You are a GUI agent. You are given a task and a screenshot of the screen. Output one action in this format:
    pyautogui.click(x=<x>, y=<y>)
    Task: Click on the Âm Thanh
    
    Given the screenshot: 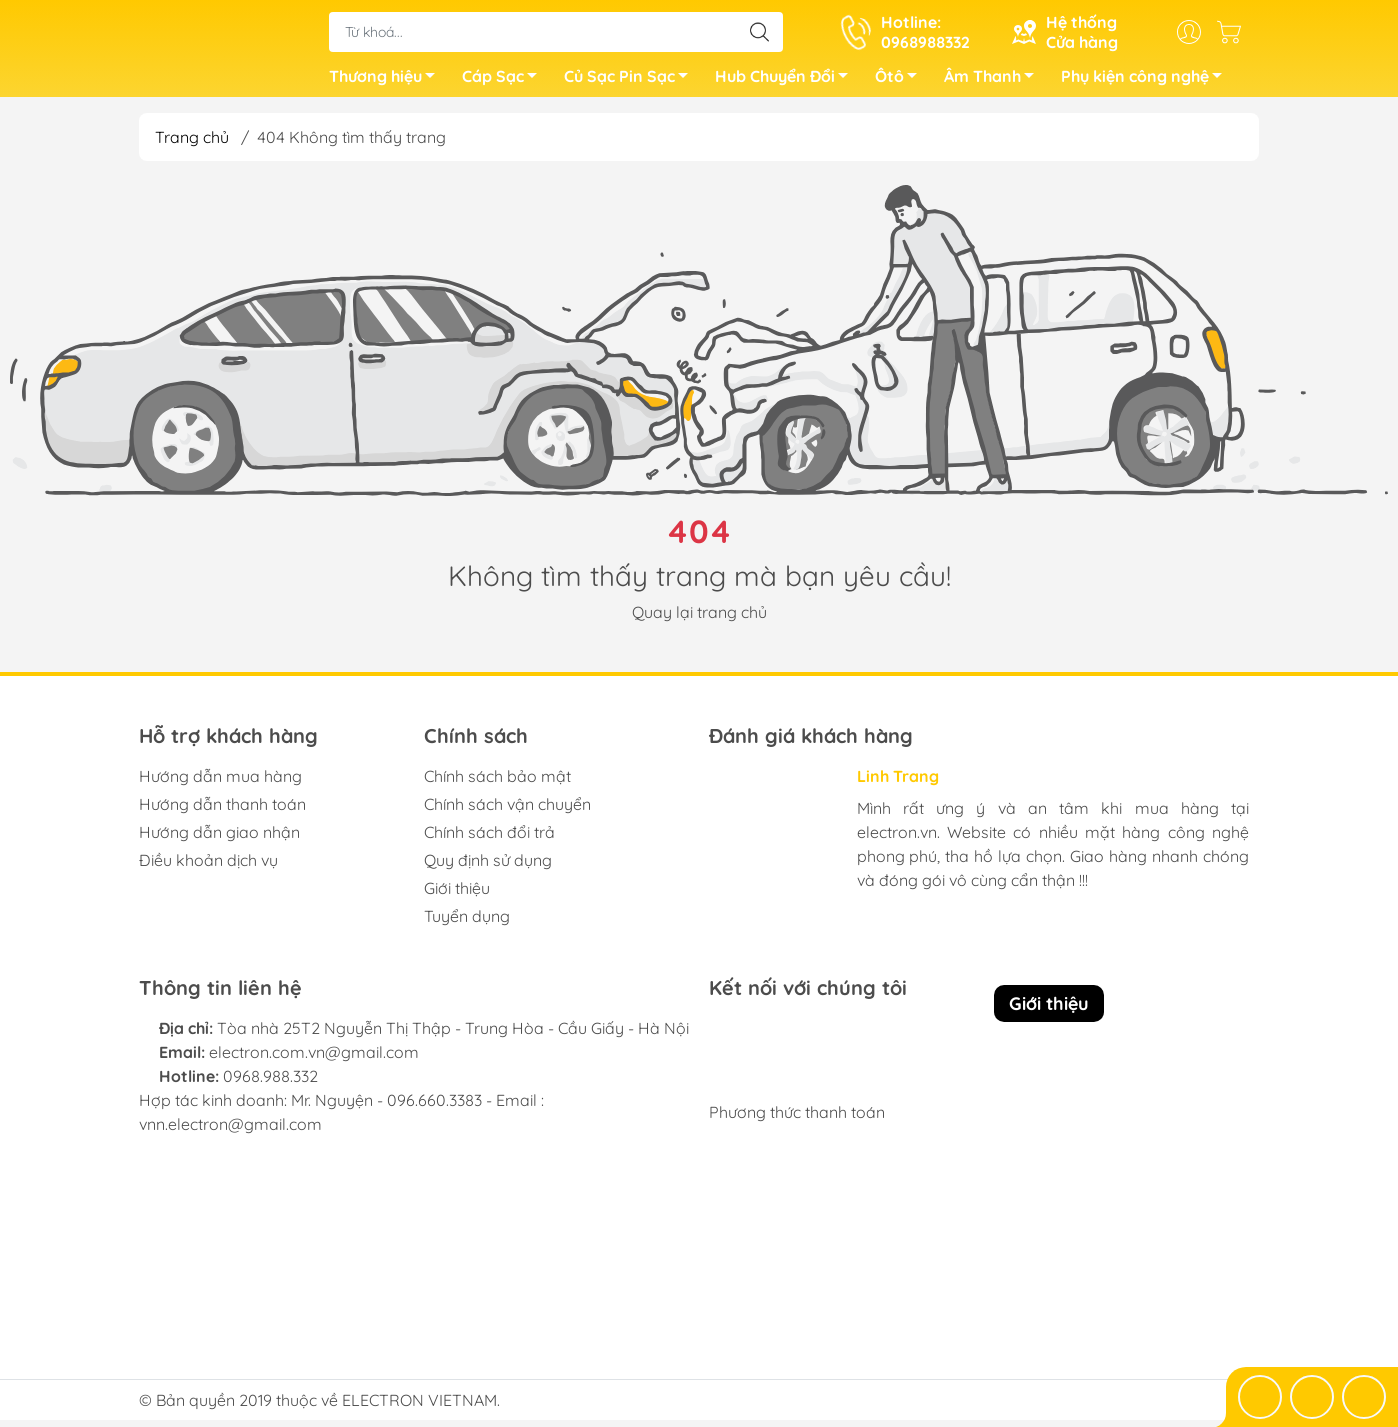 What is the action you would take?
    pyautogui.click(x=994, y=83)
    